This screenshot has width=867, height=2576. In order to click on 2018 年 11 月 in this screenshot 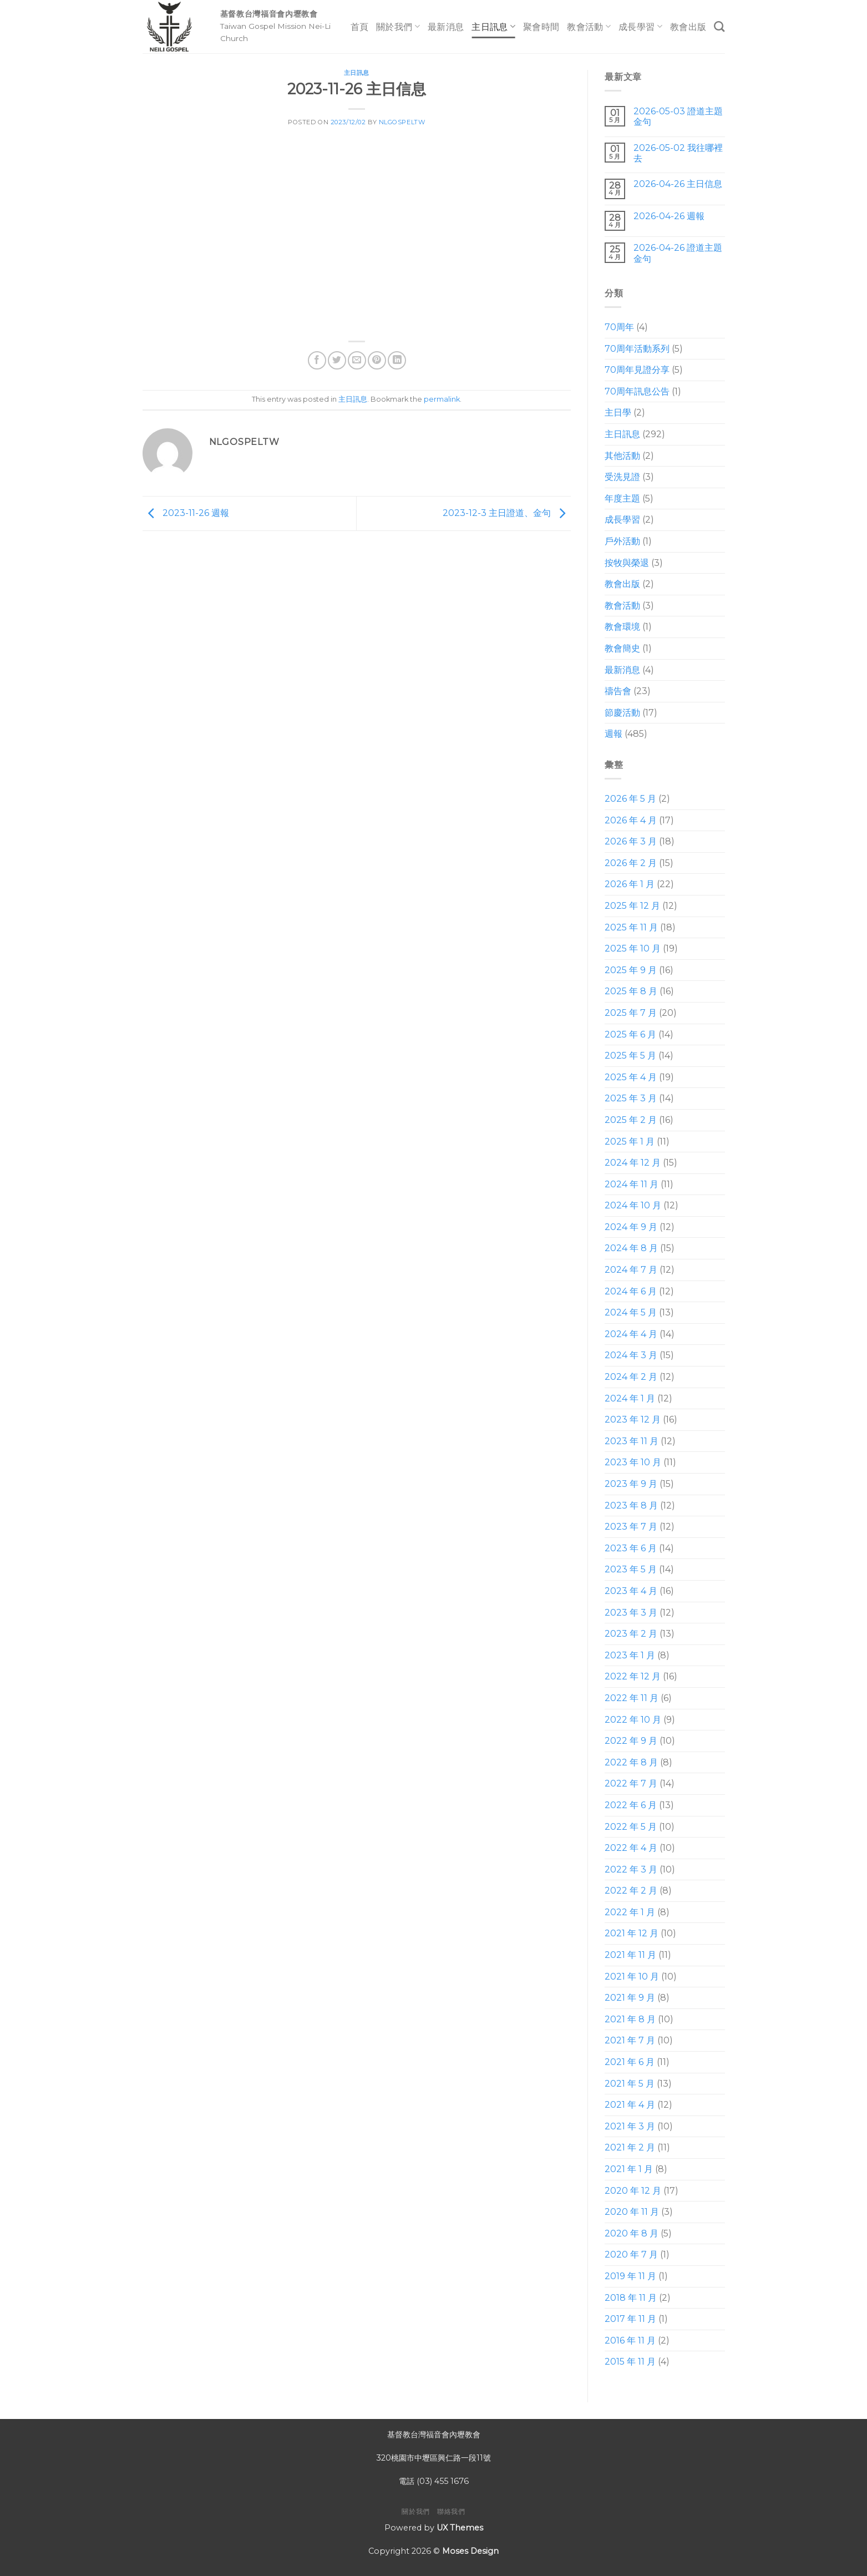, I will do `click(631, 2297)`.